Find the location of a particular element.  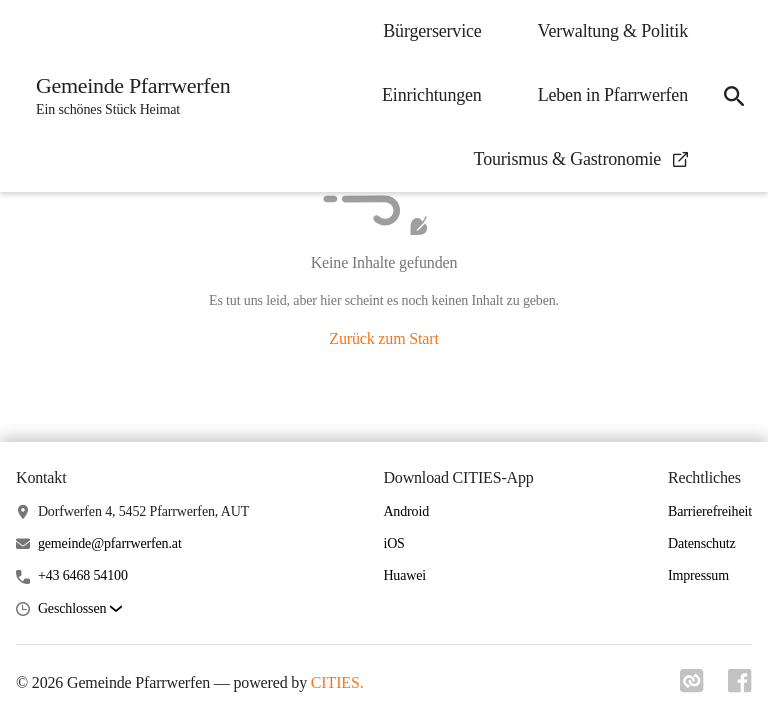

Verwaltung & Politik is located at coordinates (613, 31).